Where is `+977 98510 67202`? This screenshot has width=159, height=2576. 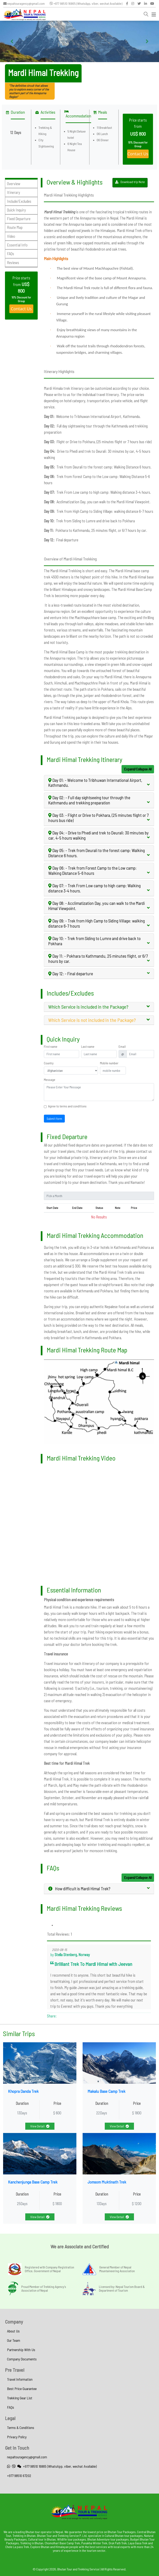 +977 98510 67202 is located at coordinates (19, 2475).